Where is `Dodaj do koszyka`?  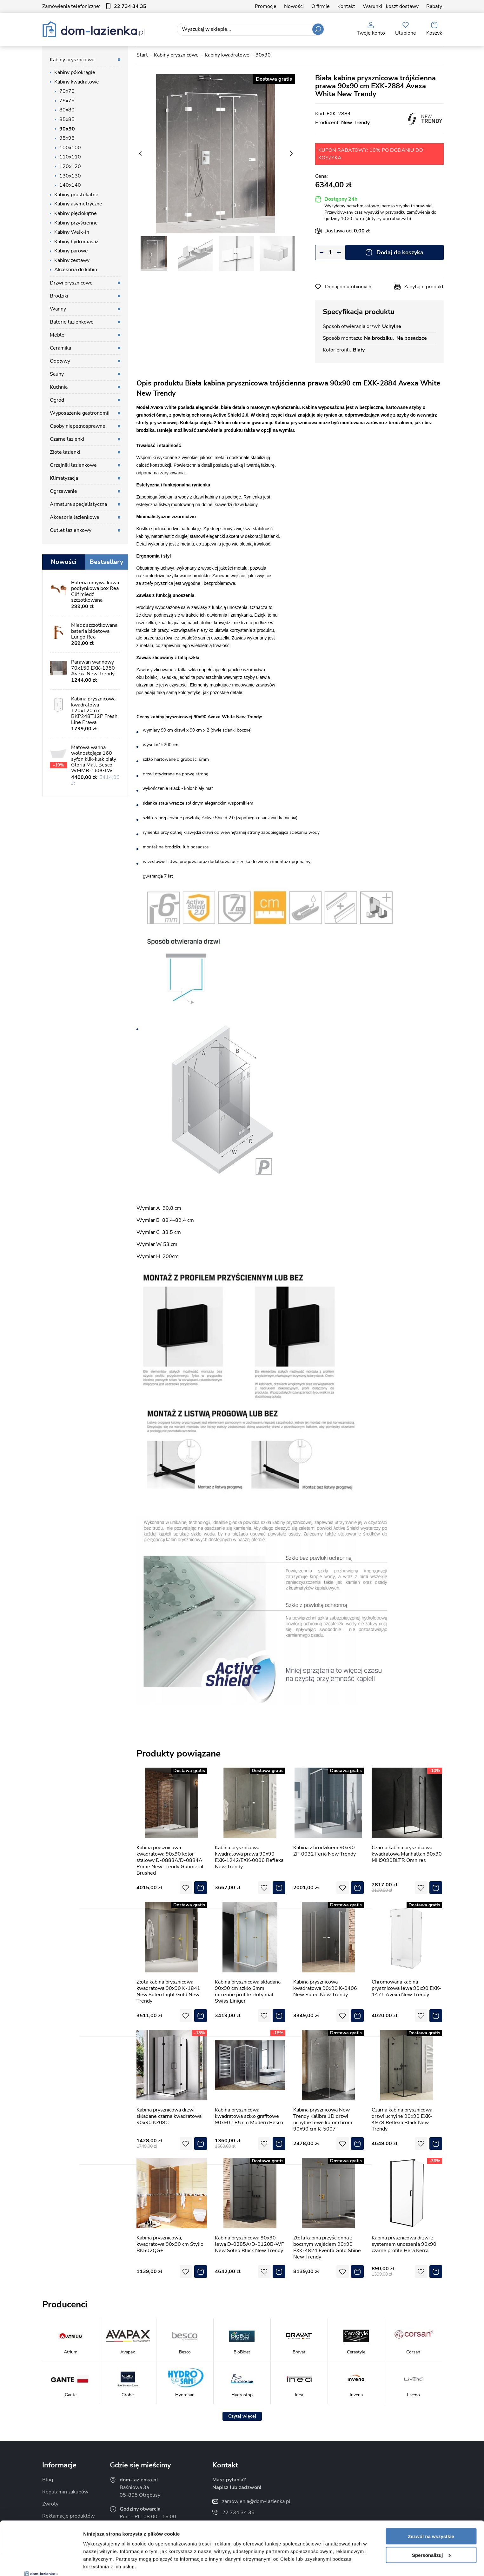
Dodaj do koszyka is located at coordinates (399, 252).